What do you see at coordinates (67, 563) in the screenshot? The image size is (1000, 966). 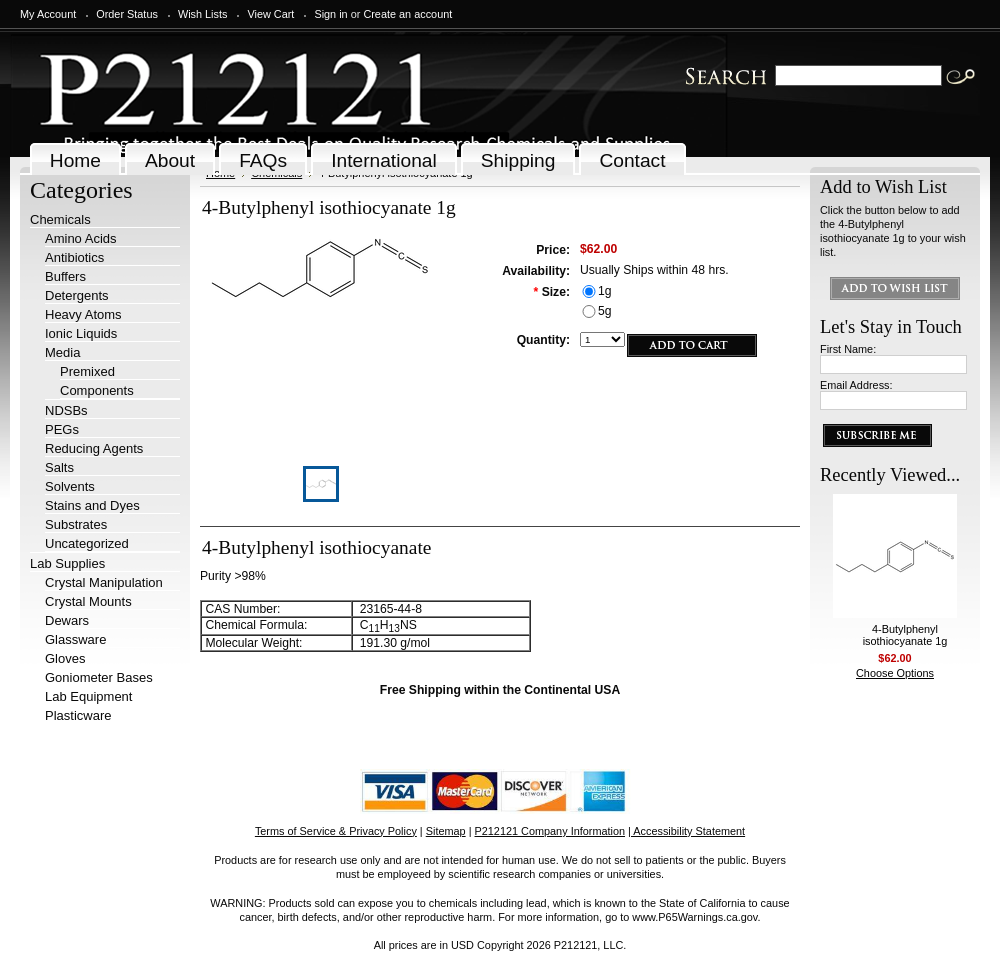 I see `Lab Supplies` at bounding box center [67, 563].